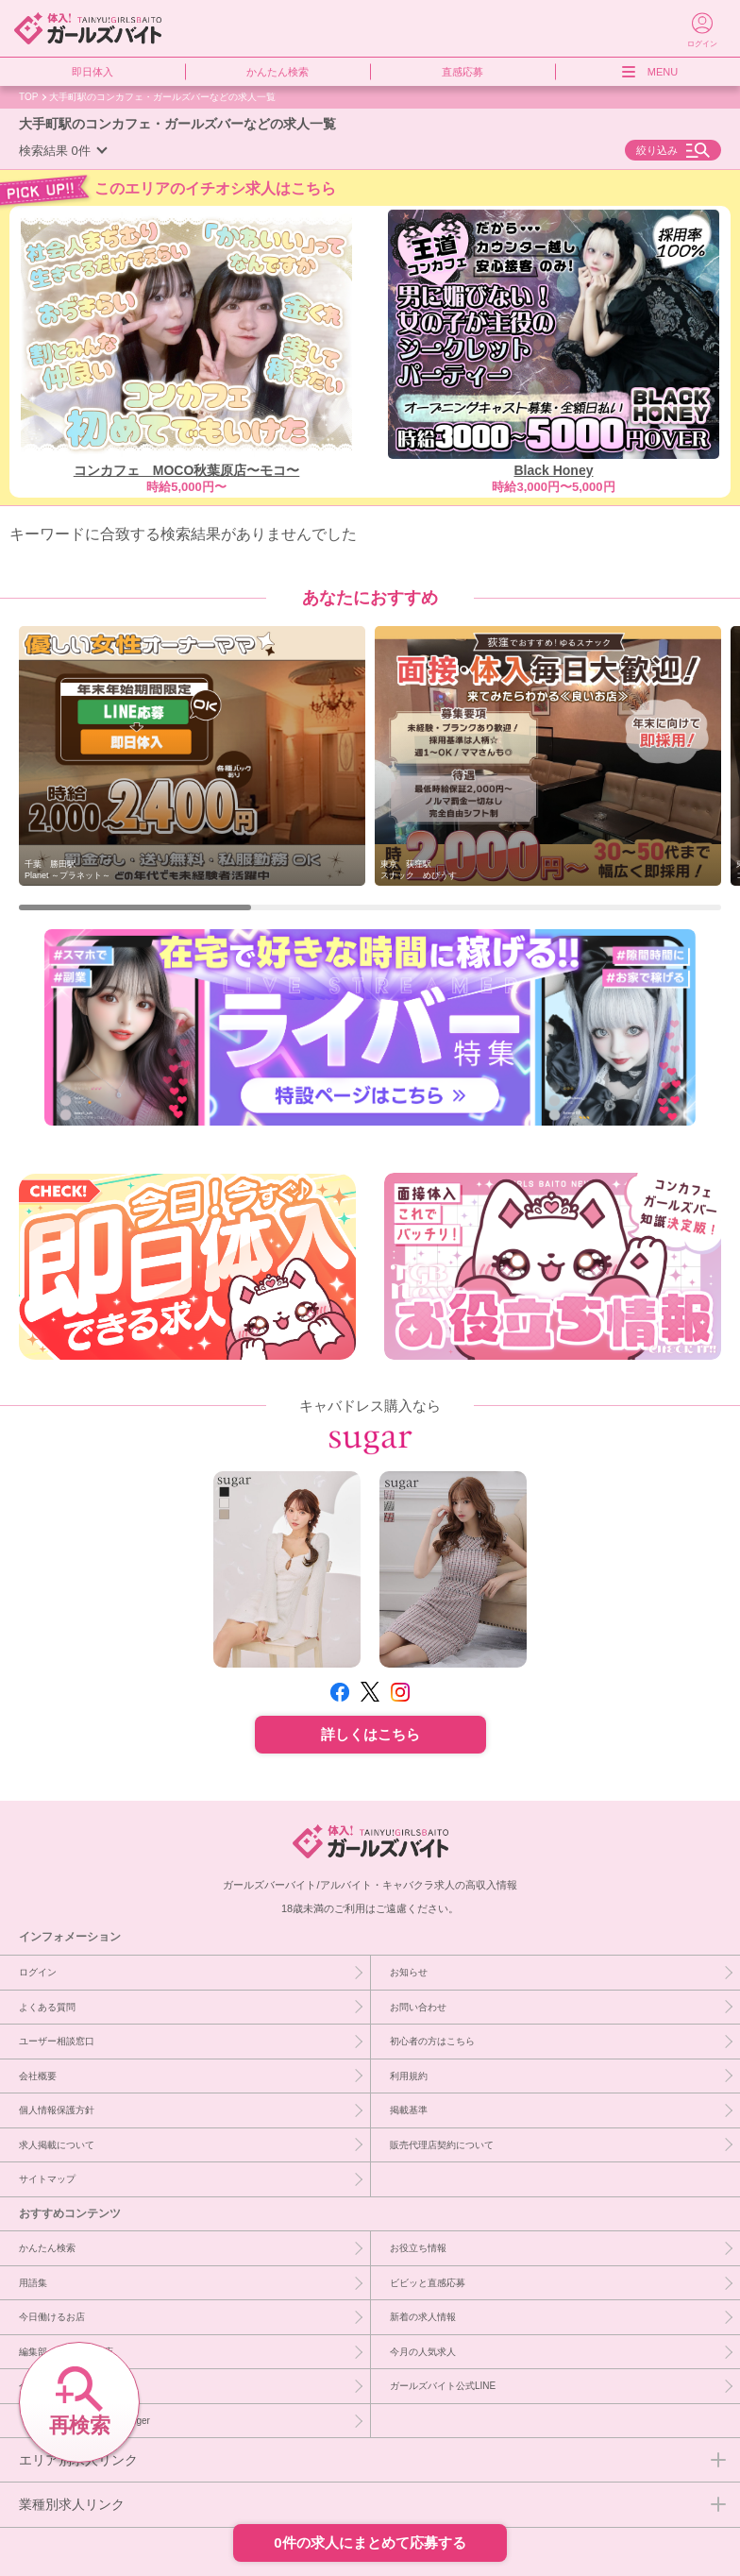 Image resolution: width=740 pixels, height=2576 pixels. Describe the element at coordinates (462, 71) in the screenshot. I see `直感応募` at that location.